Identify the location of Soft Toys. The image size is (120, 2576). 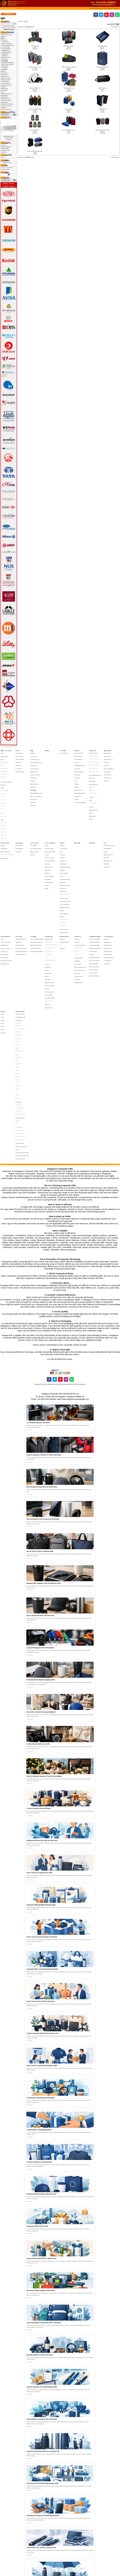
(62, 866).